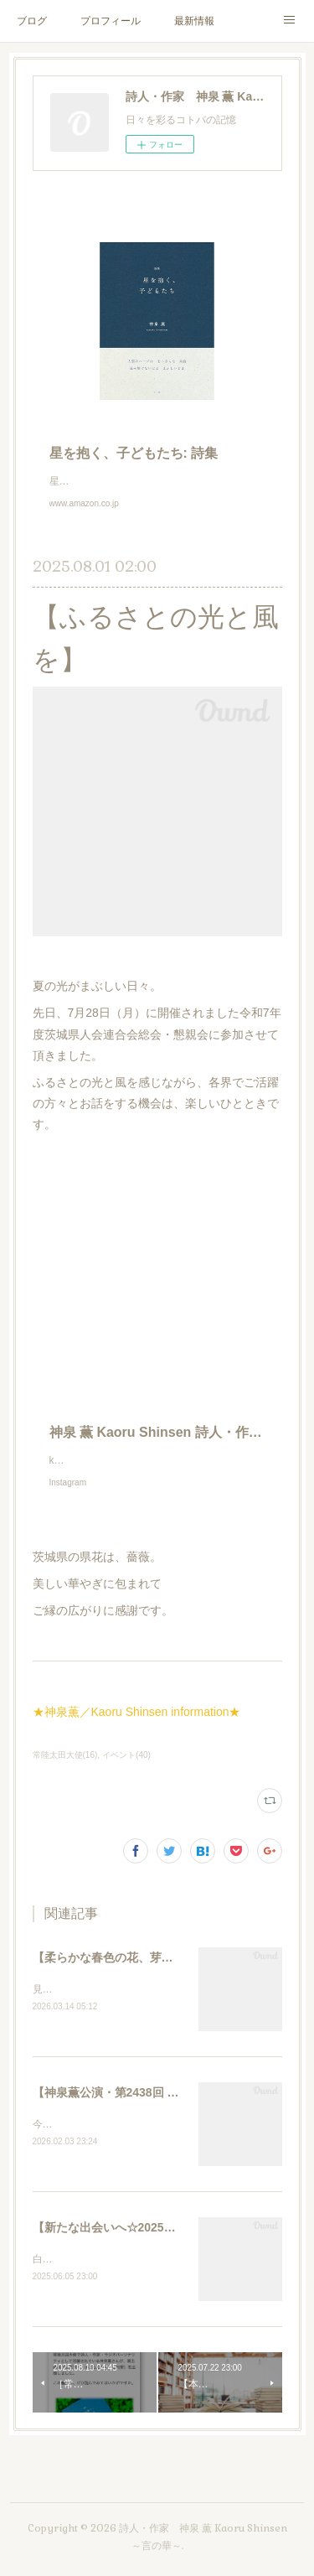 Image resolution: width=314 pixels, height=2576 pixels. I want to click on イベント(40), so click(126, 1771).